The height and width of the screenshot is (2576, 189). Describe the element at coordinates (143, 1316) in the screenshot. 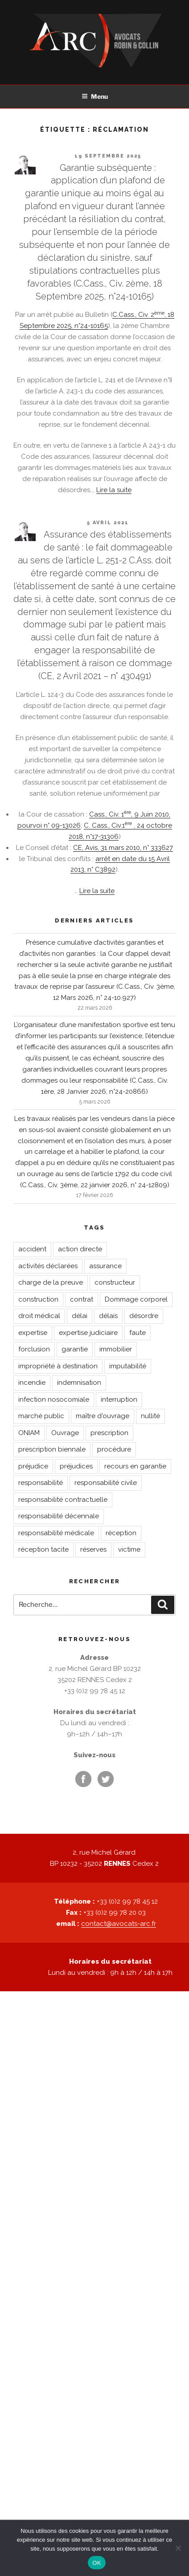

I see `désordre` at that location.